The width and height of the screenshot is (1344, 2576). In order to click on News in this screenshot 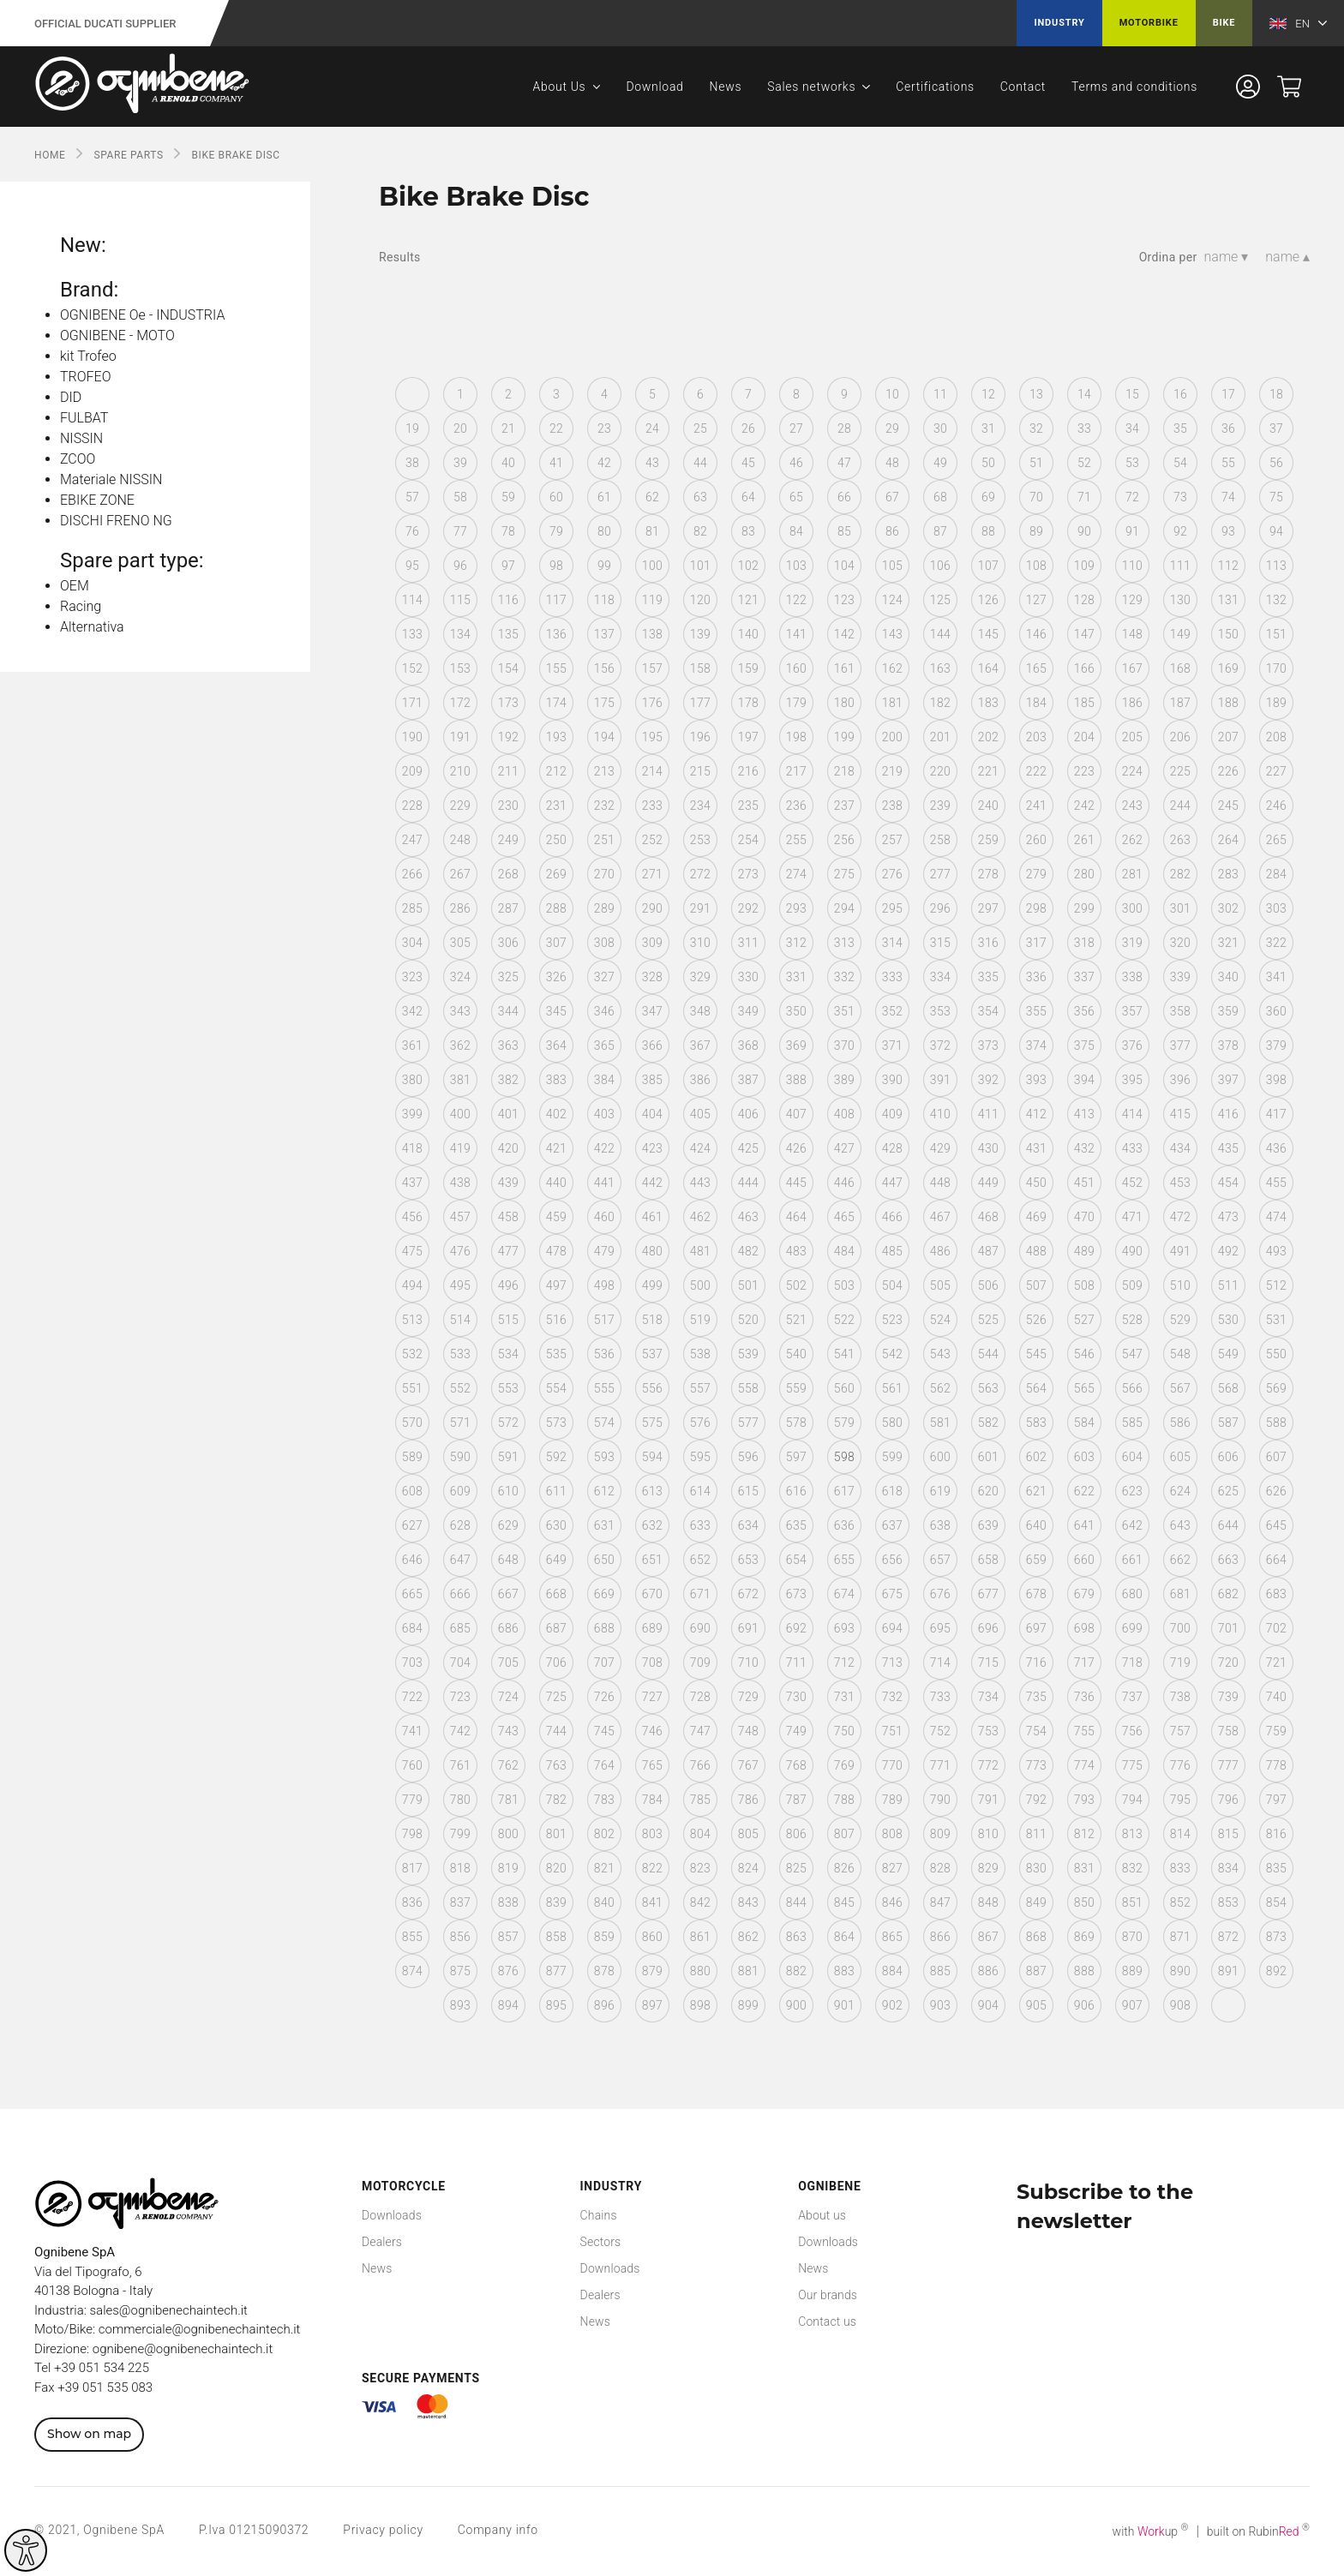, I will do `click(726, 86)`.